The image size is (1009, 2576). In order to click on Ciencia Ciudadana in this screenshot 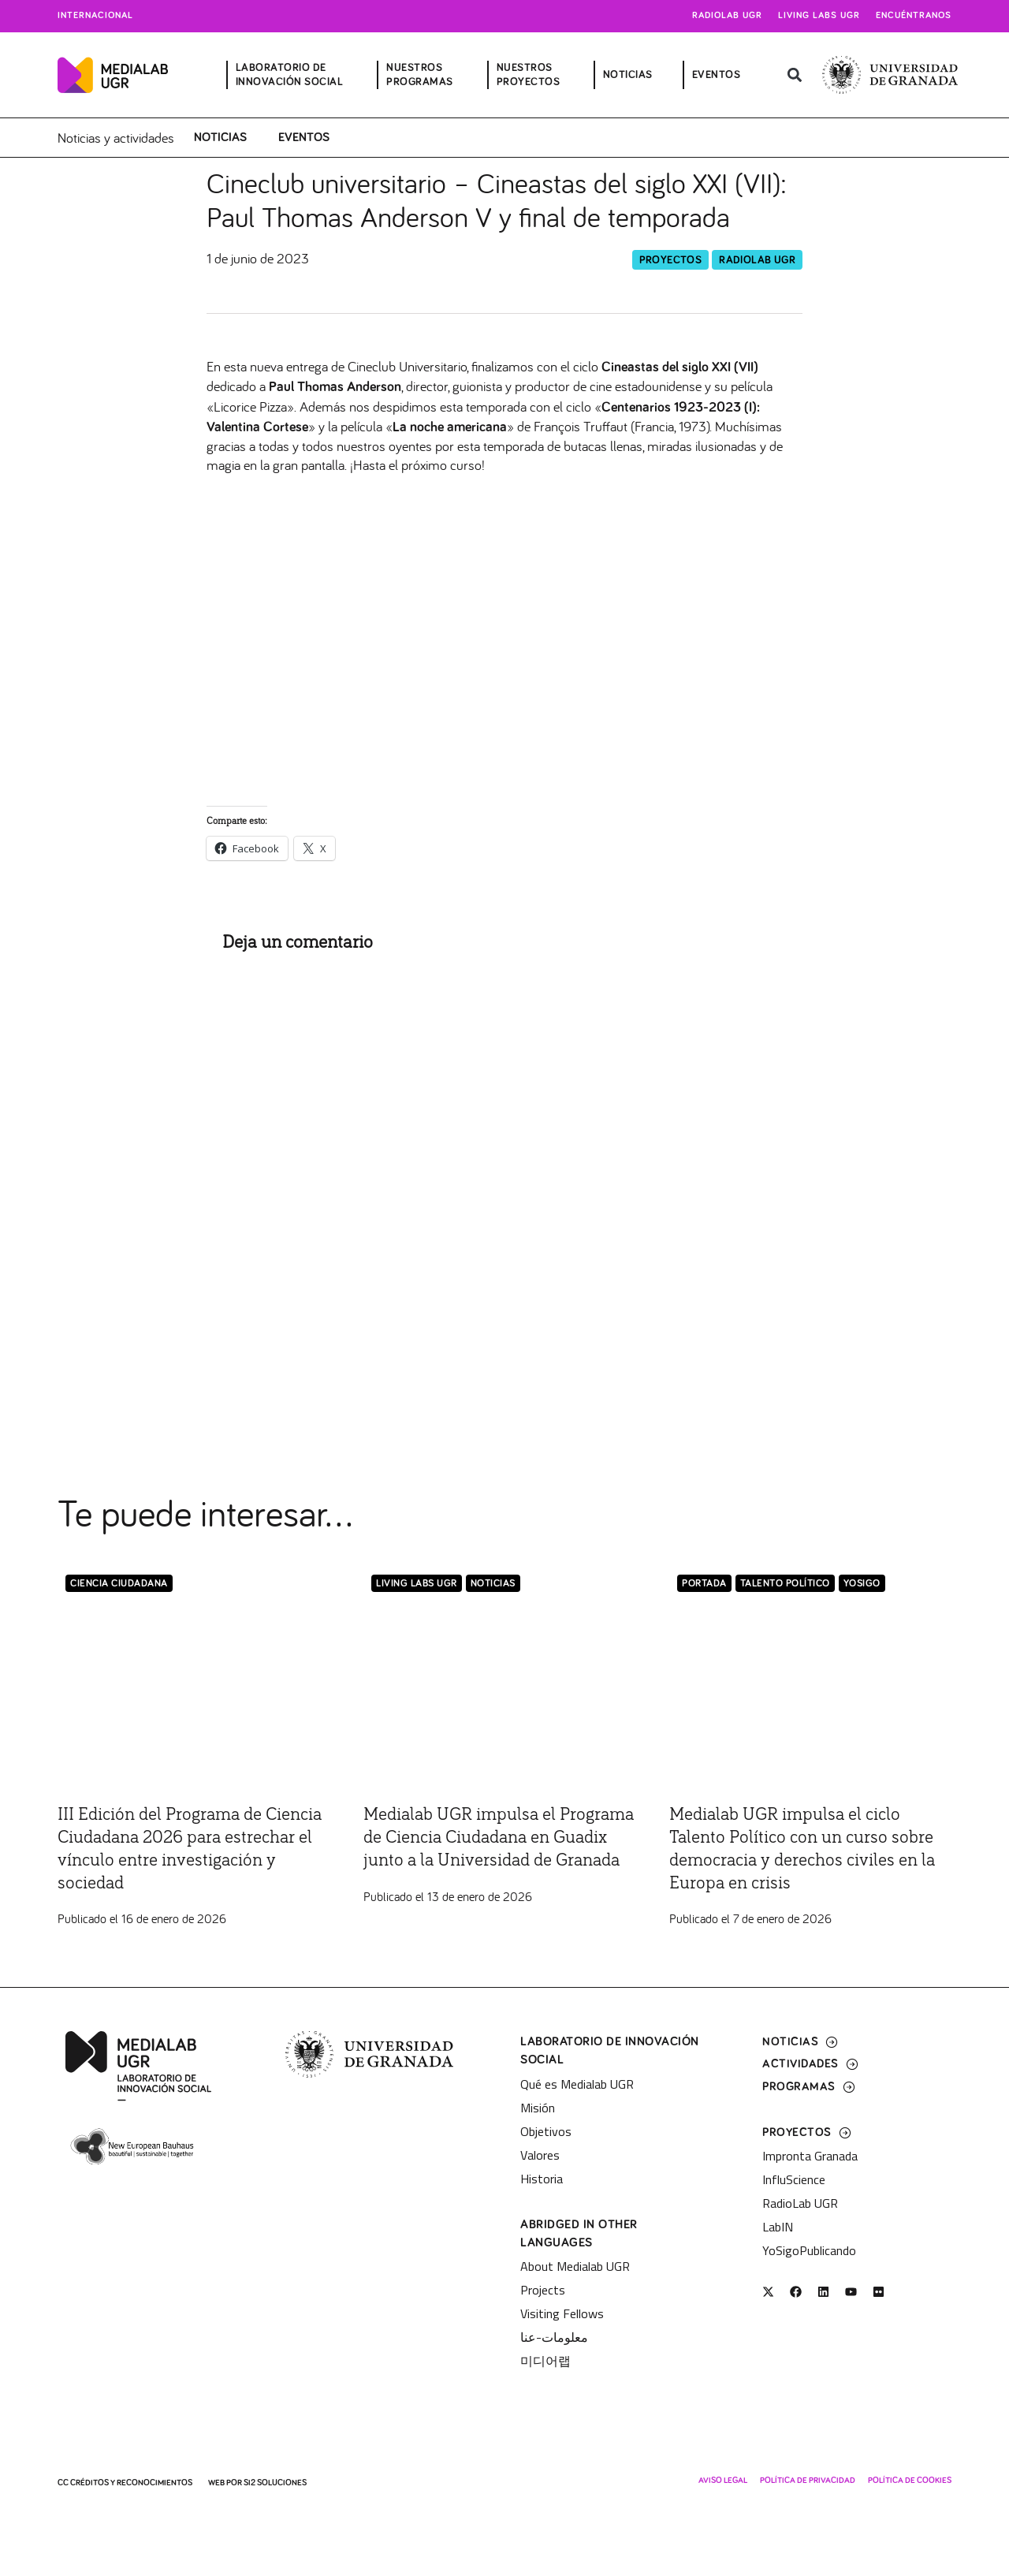, I will do `click(119, 1583)`.